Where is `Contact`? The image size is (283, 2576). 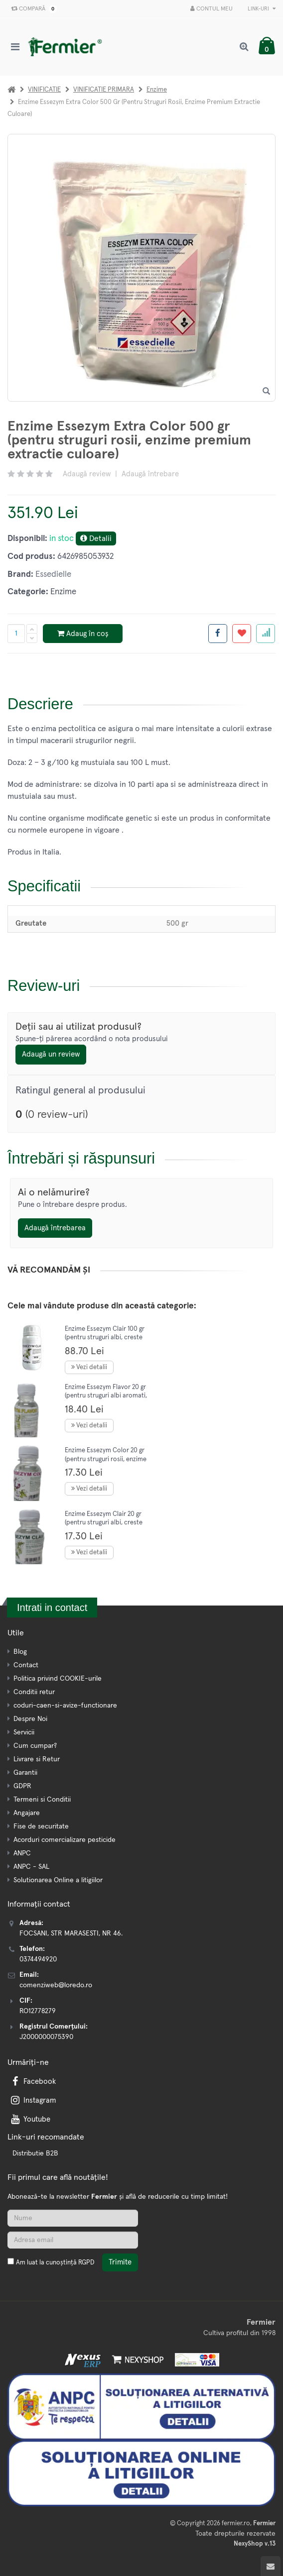 Contact is located at coordinates (25, 1665).